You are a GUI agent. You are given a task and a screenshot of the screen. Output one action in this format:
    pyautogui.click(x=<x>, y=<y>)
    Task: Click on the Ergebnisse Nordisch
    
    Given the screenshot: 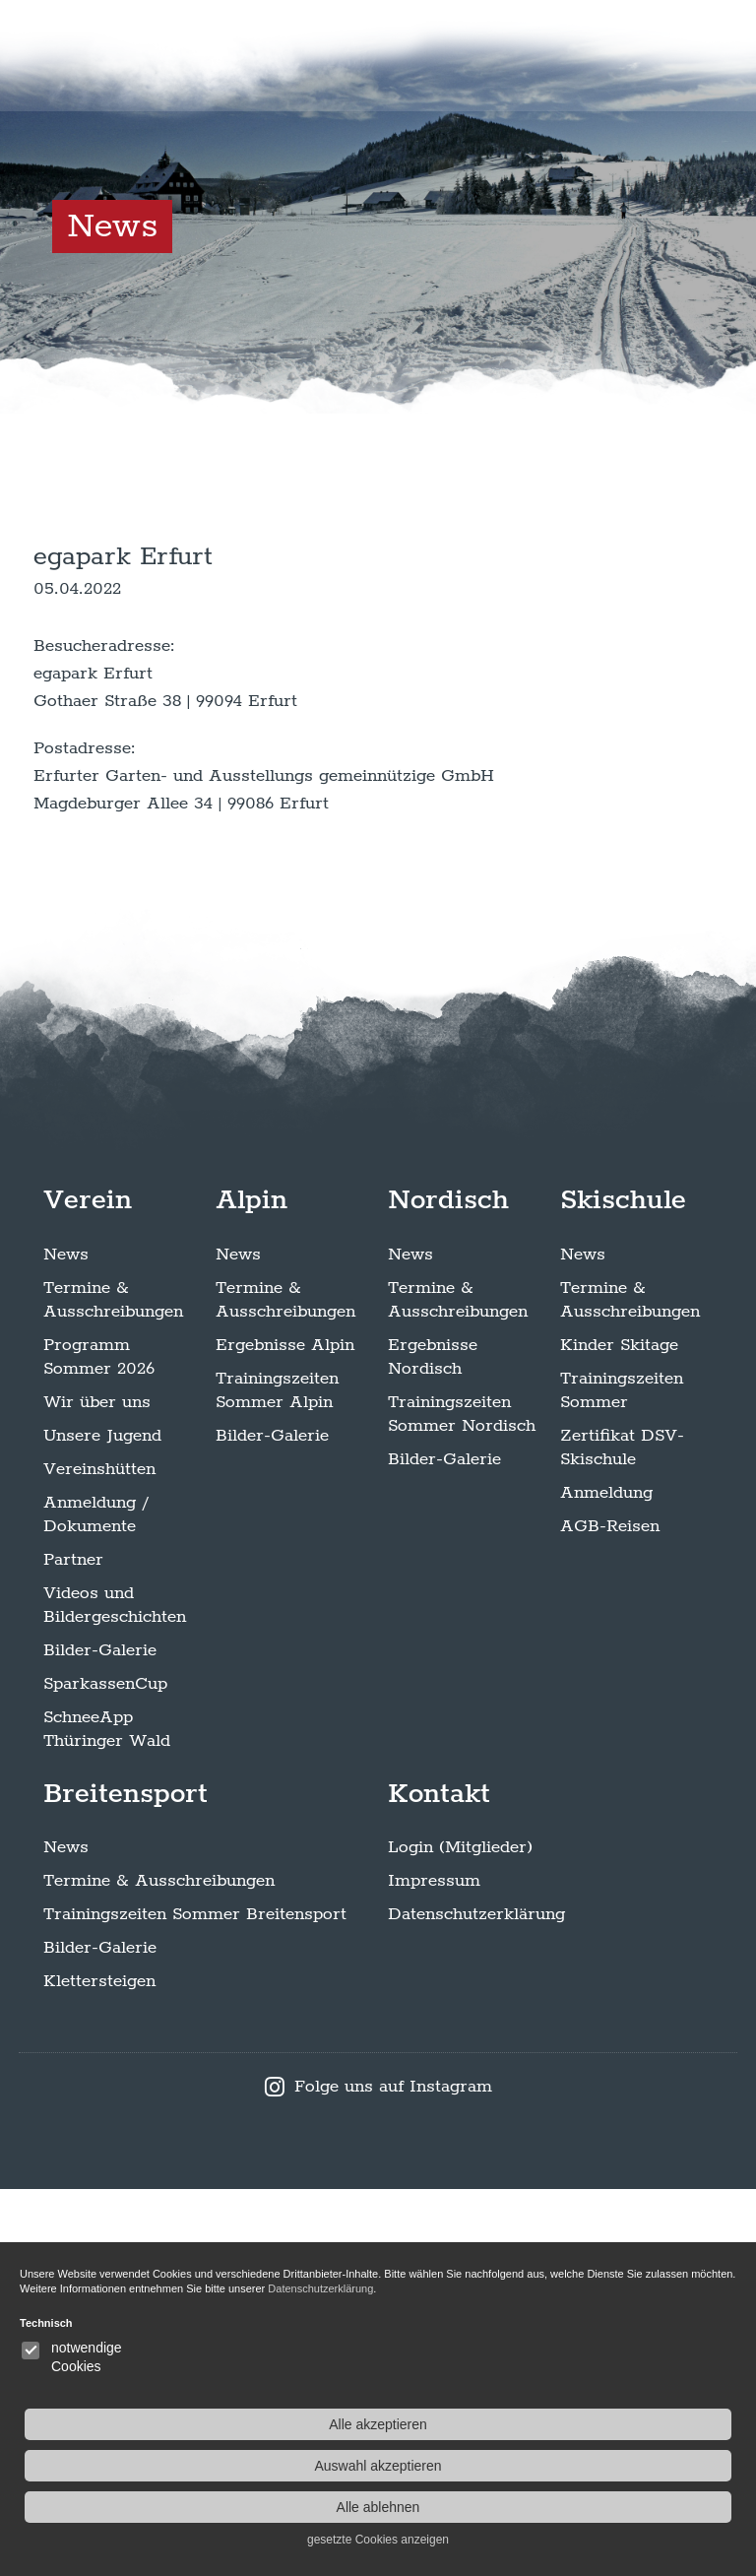 What is the action you would take?
    pyautogui.click(x=432, y=1743)
    